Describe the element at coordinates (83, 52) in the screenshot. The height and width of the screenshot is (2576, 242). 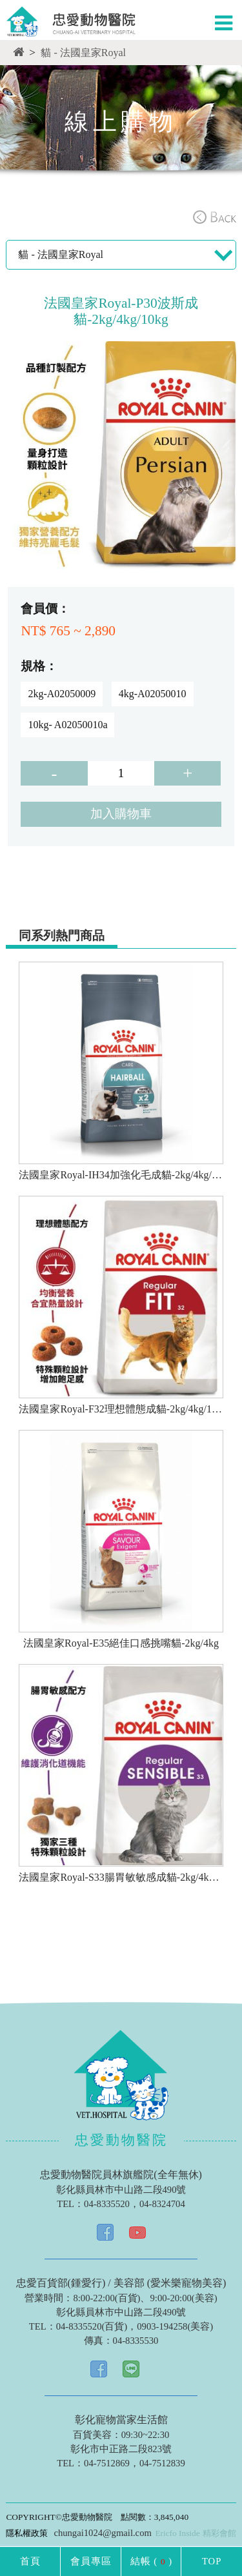
I see `貓 - 法國皇家Royal` at that location.